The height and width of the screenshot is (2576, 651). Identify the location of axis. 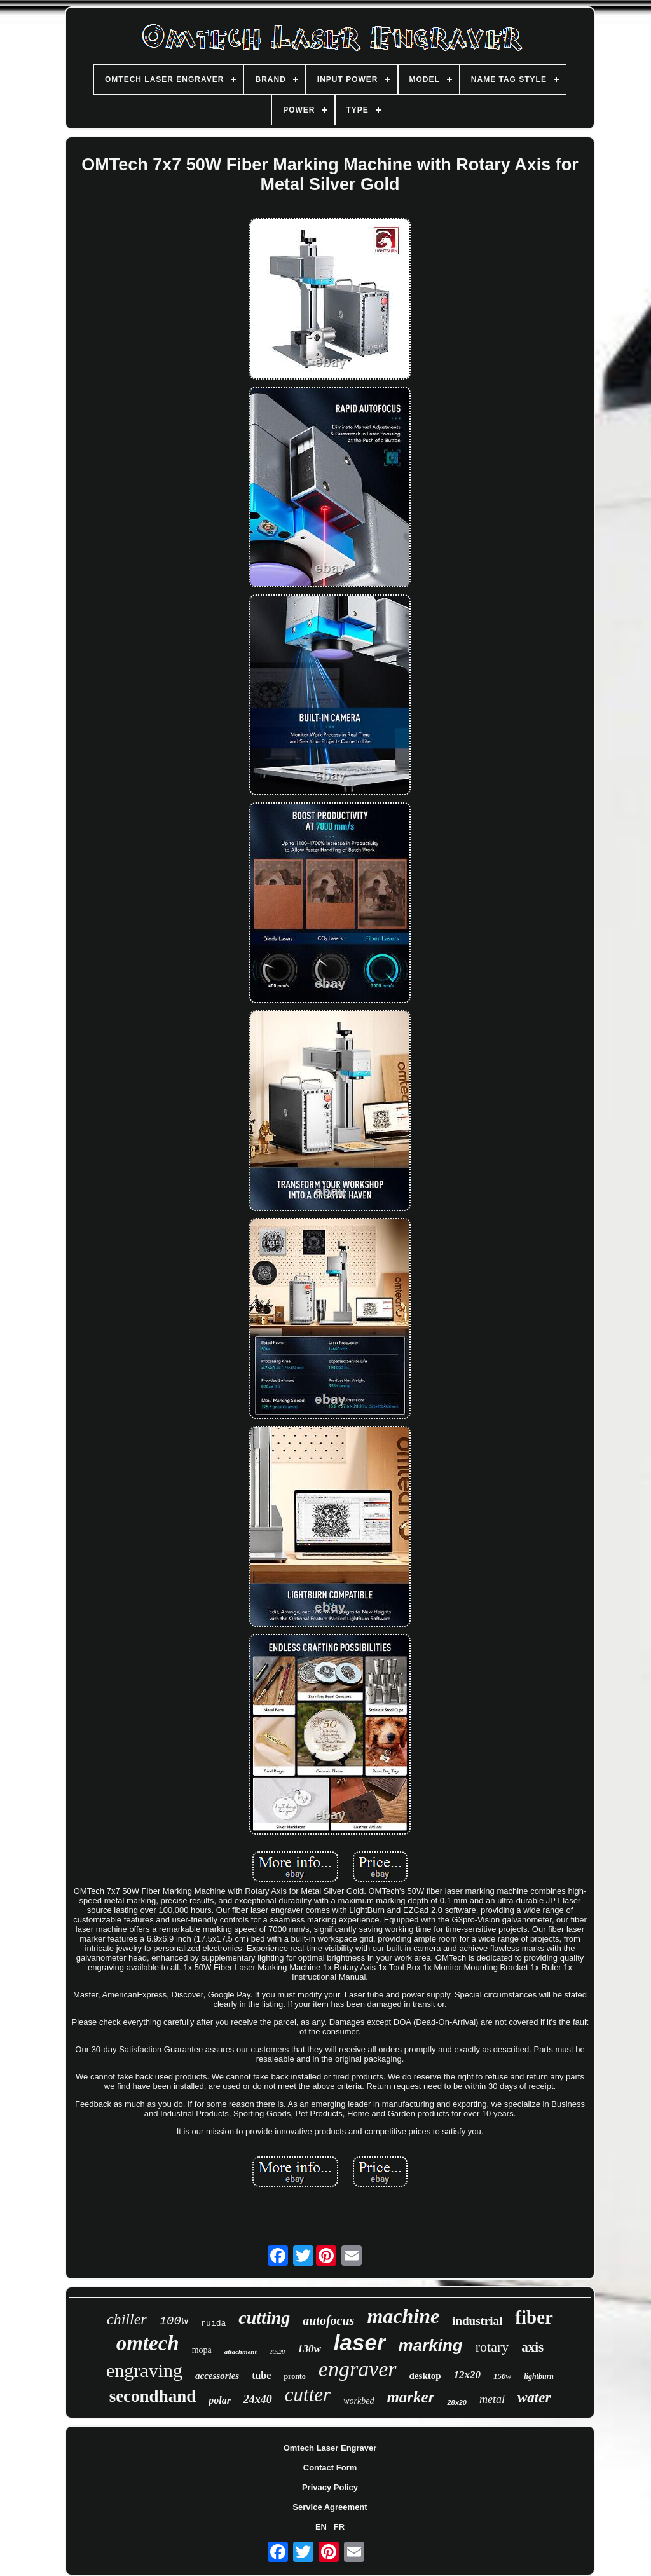
(532, 2347).